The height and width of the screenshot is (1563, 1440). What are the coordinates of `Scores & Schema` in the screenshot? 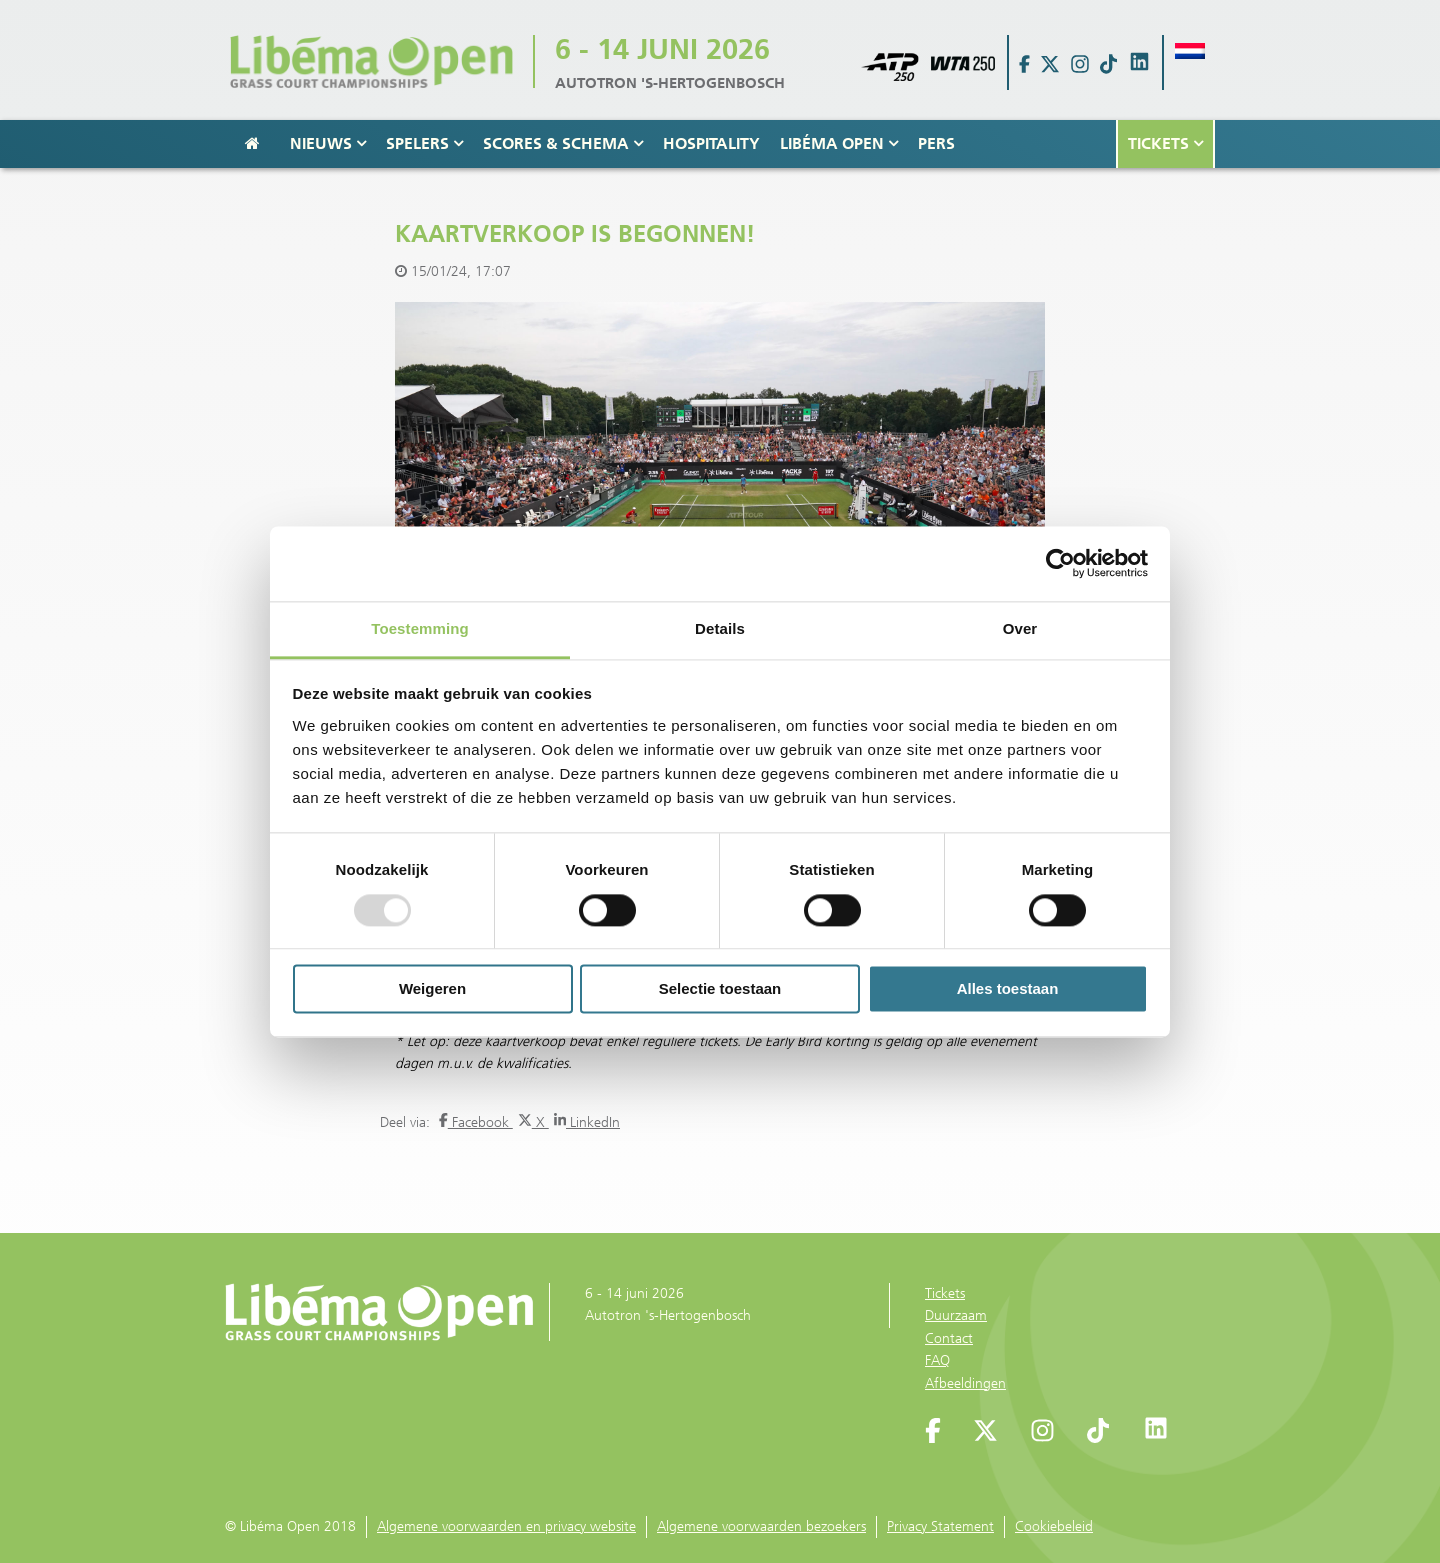 It's located at (563, 143).